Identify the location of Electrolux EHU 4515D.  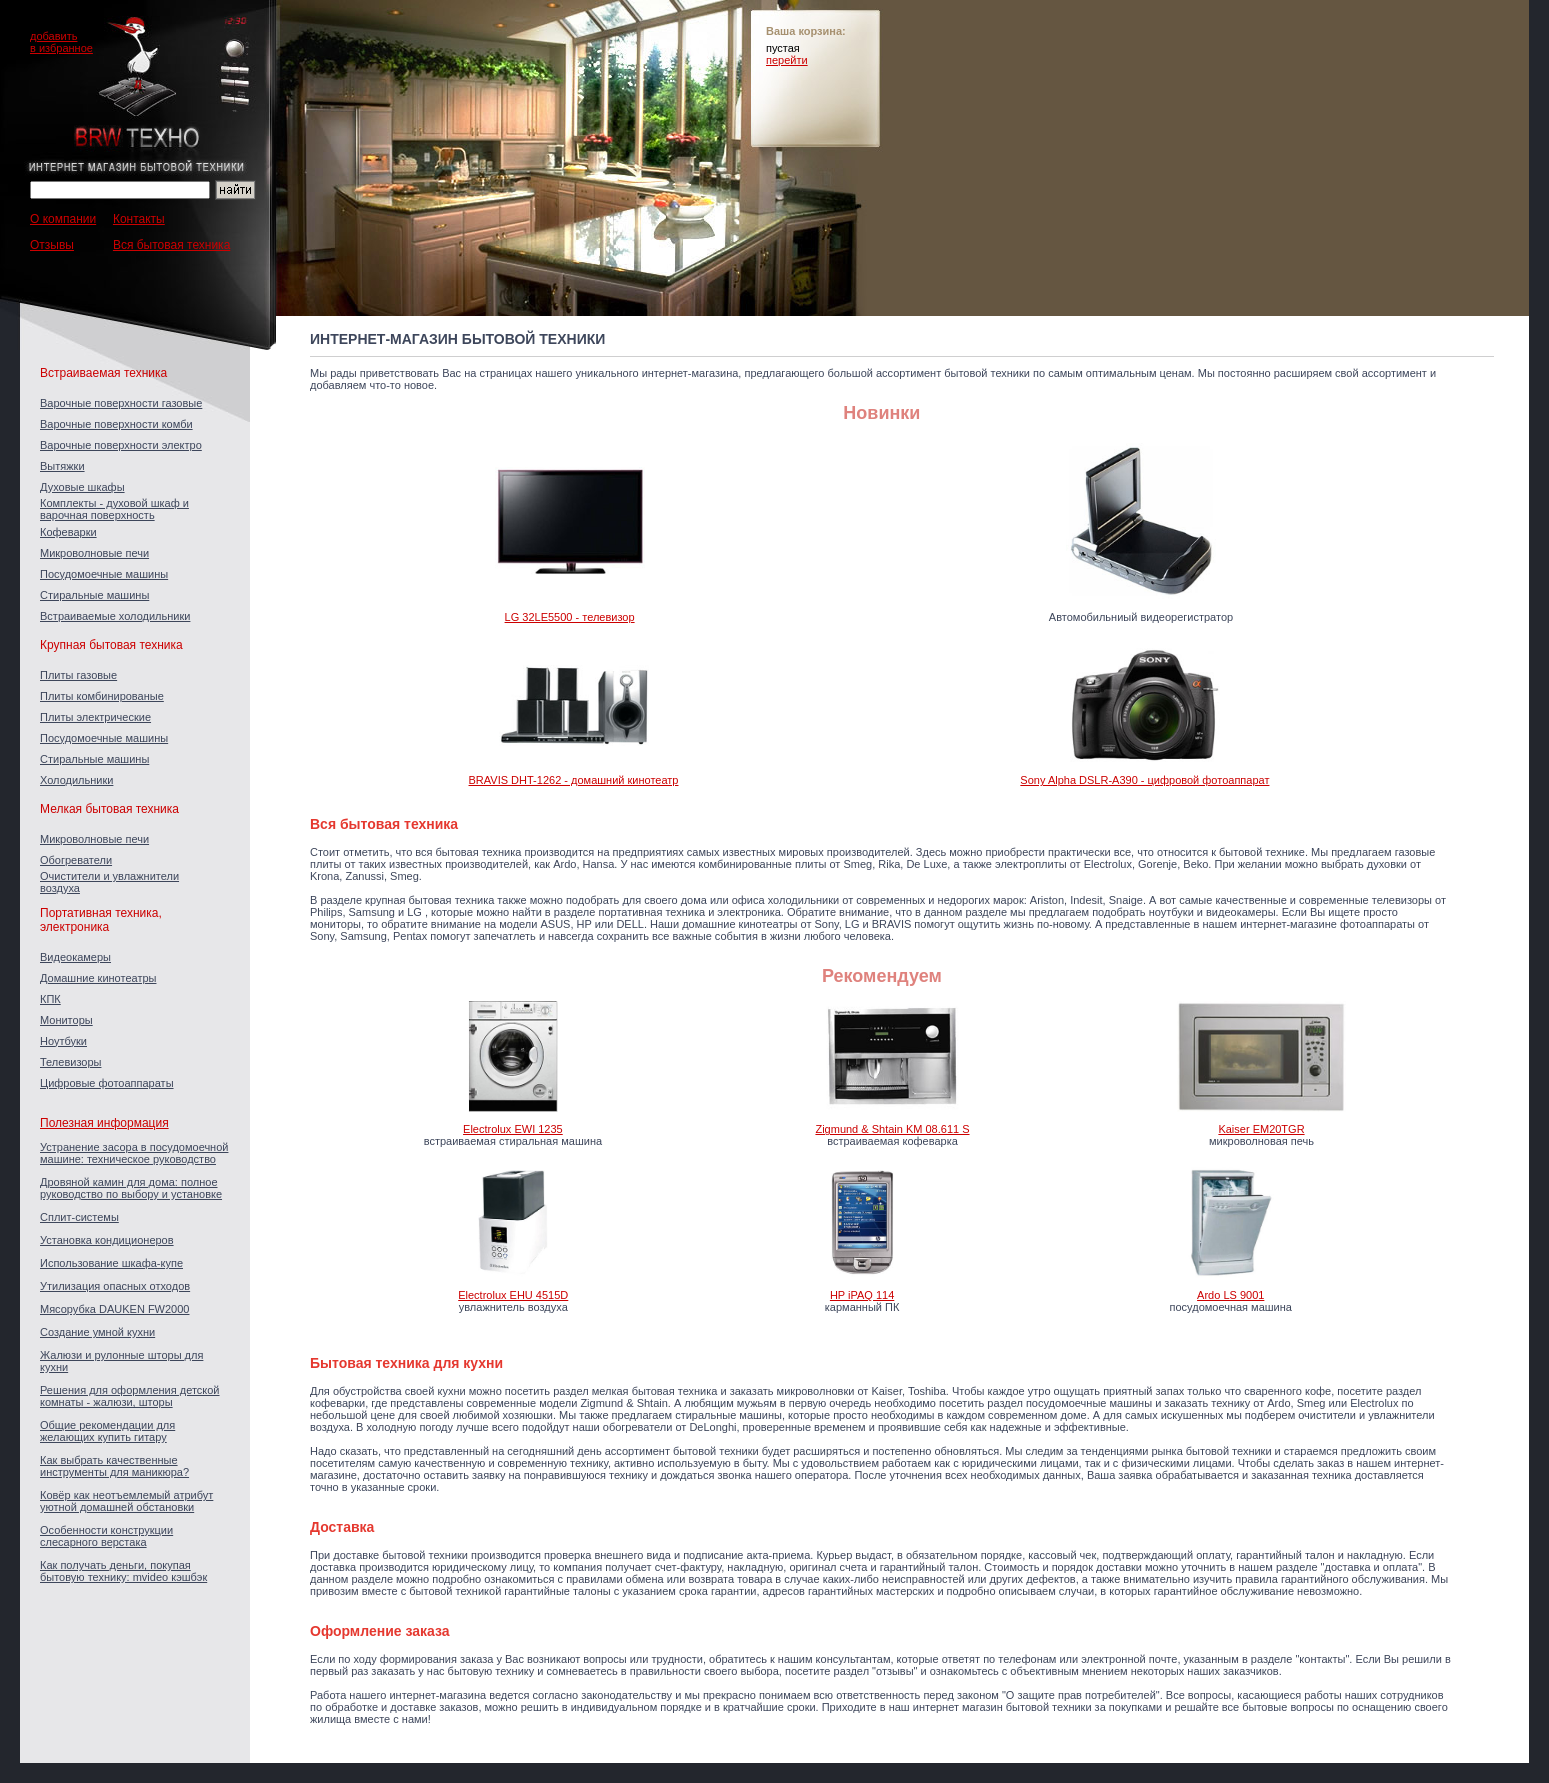
(513, 1295).